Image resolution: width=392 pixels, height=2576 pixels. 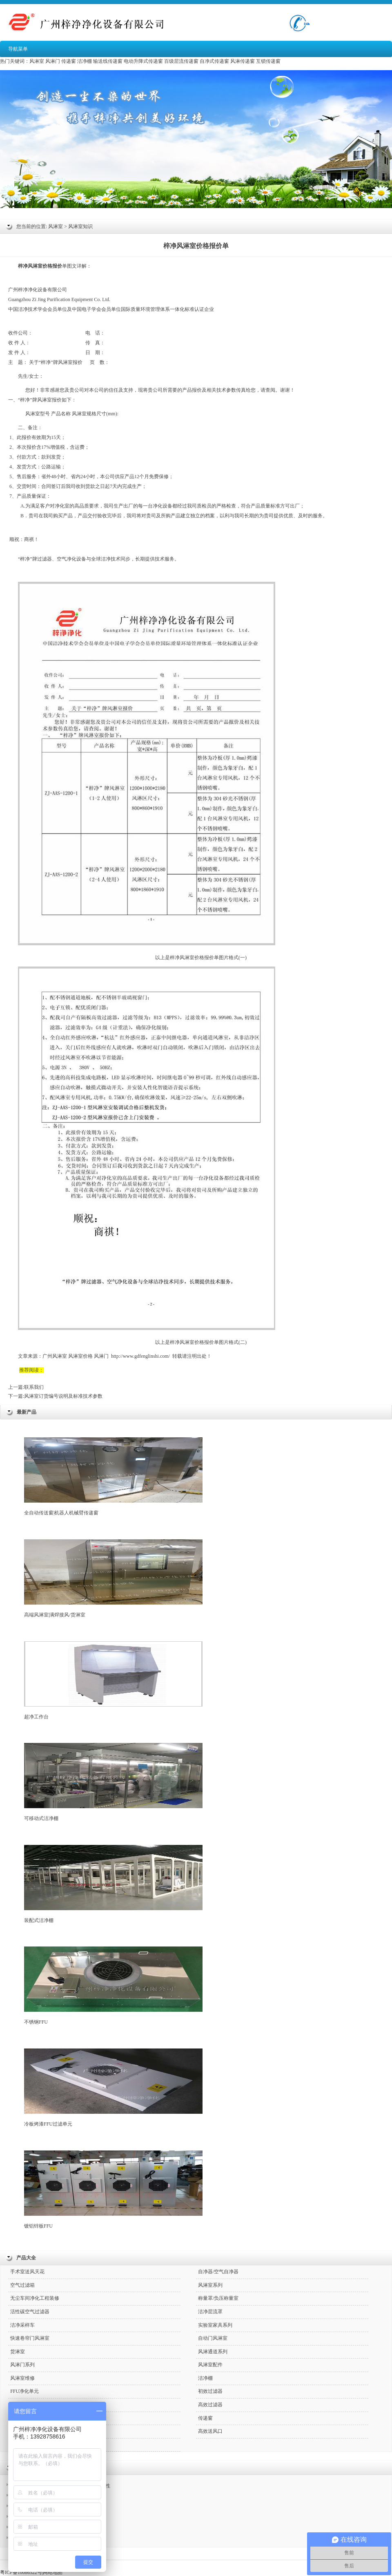 I want to click on 输送线传递窗, so click(x=107, y=61).